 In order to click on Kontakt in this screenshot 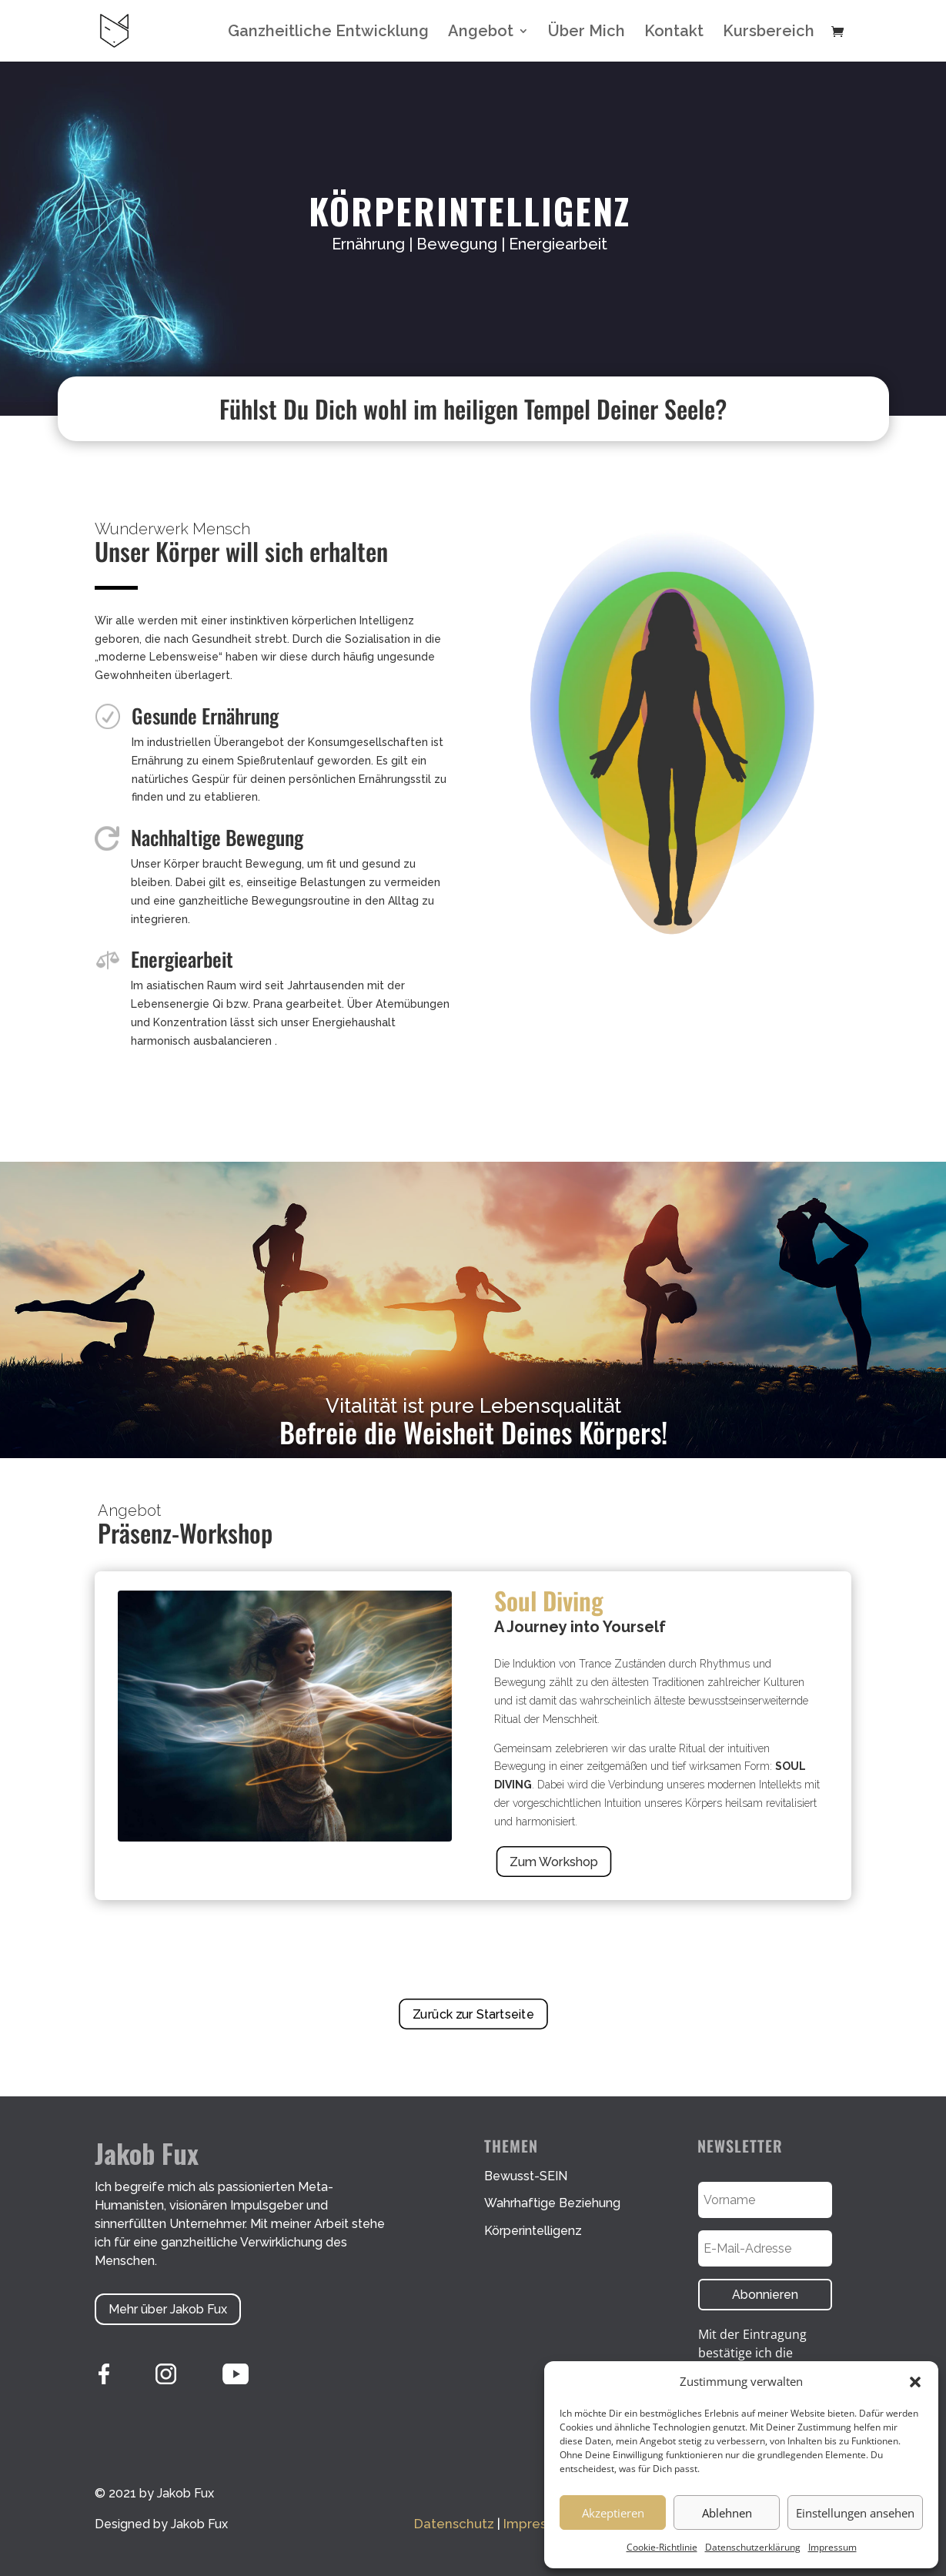, I will do `click(674, 32)`.